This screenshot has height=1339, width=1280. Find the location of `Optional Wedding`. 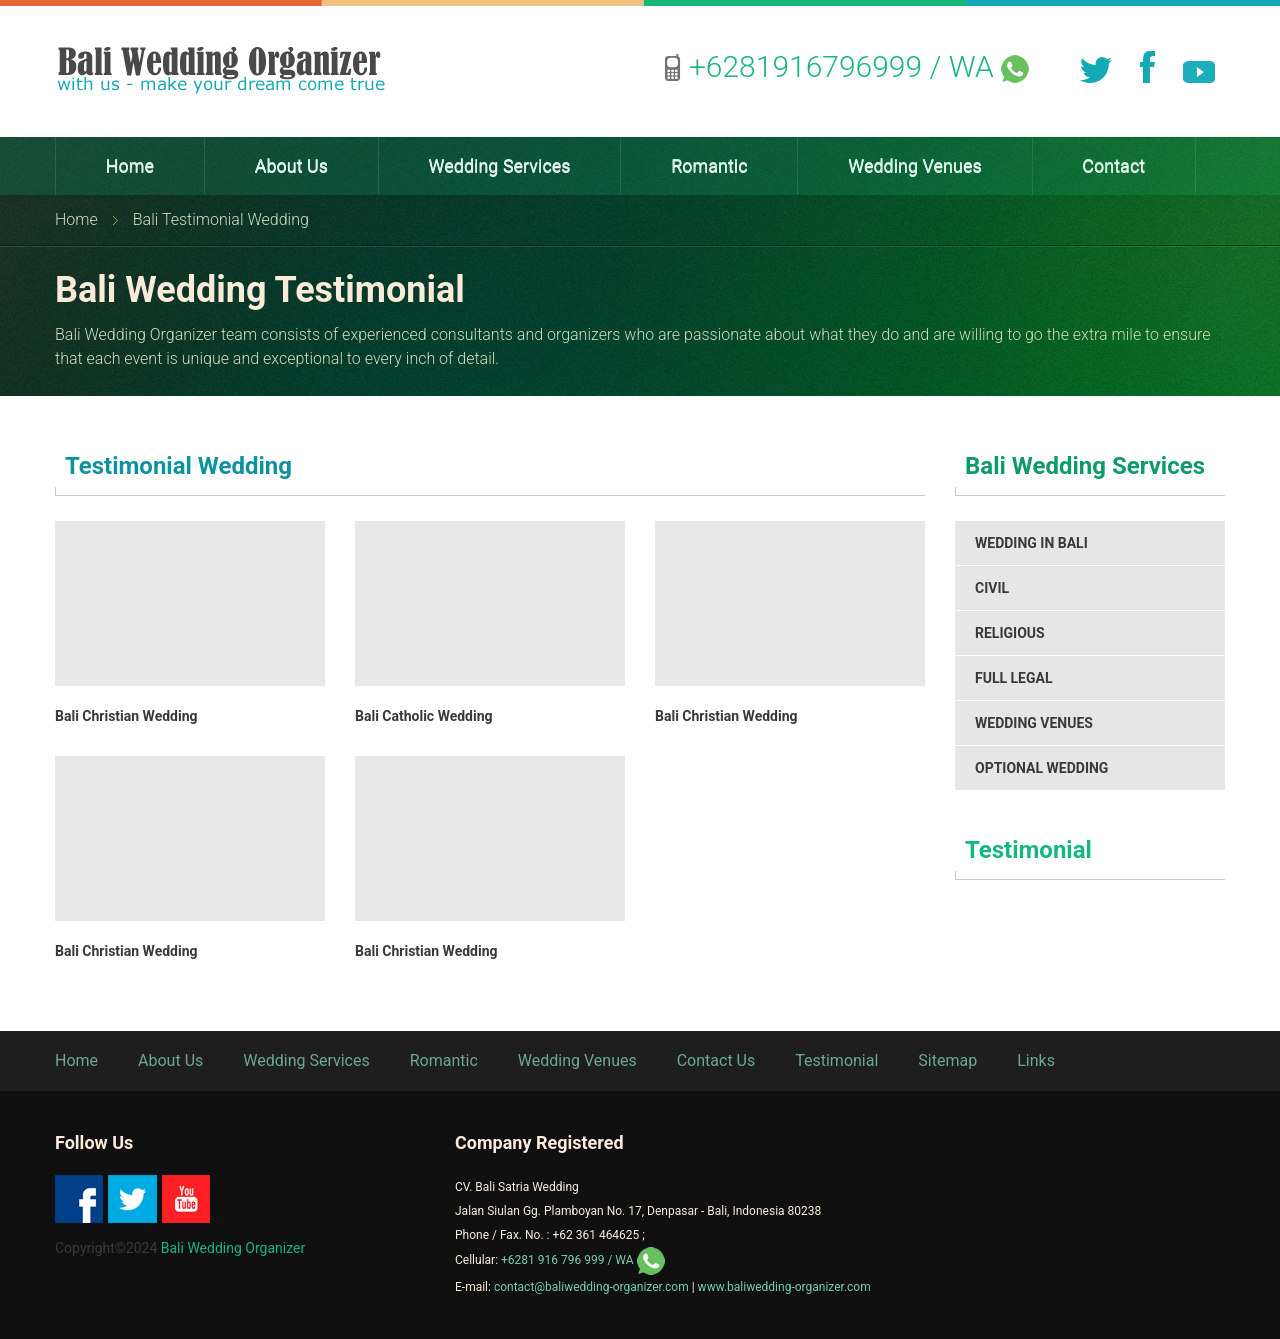

Optional Wedding is located at coordinates (1041, 768).